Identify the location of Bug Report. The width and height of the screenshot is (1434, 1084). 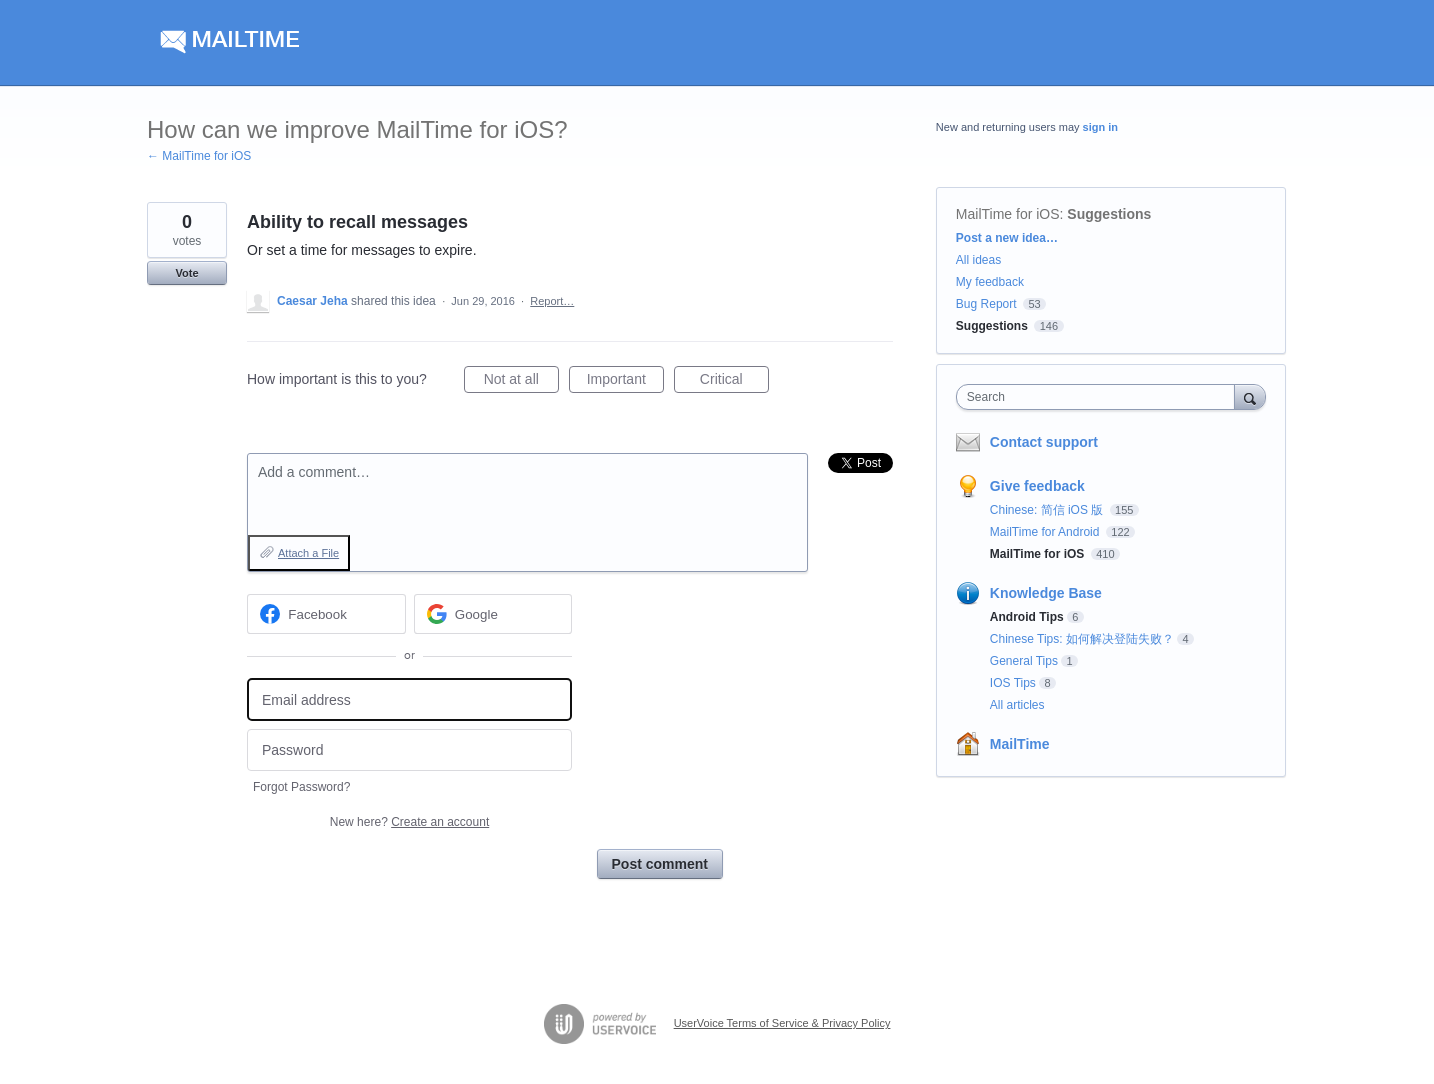
(986, 304).